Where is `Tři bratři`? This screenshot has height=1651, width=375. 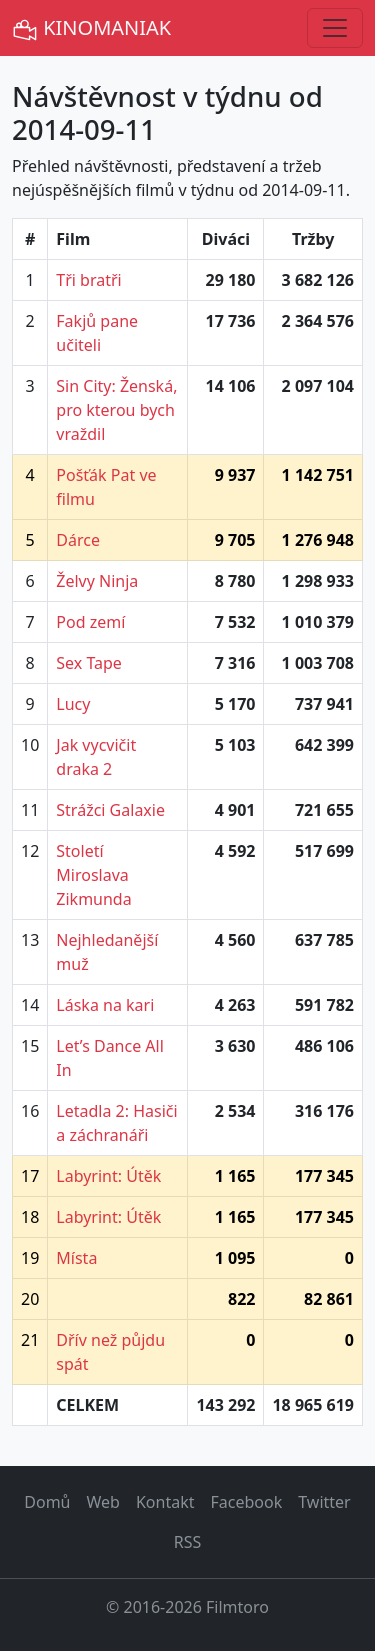
Tři bratři is located at coordinates (88, 280).